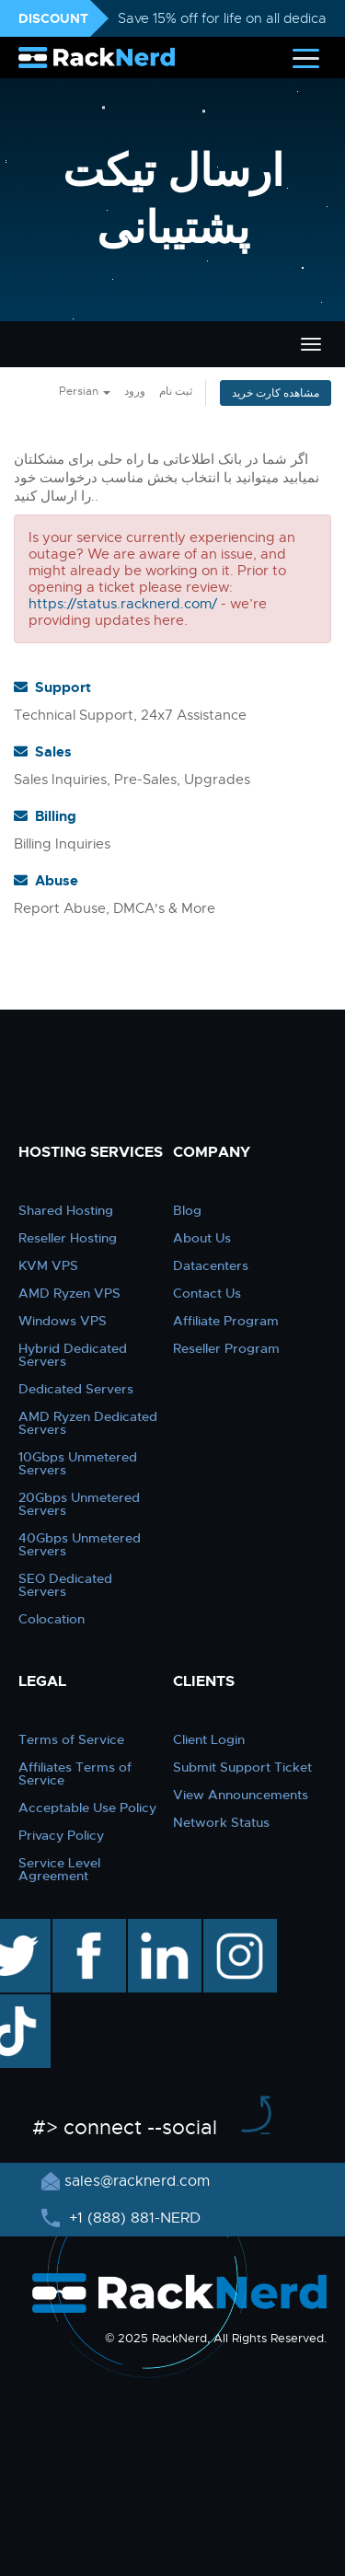  What do you see at coordinates (62, 1320) in the screenshot?
I see `Windows VPS` at bounding box center [62, 1320].